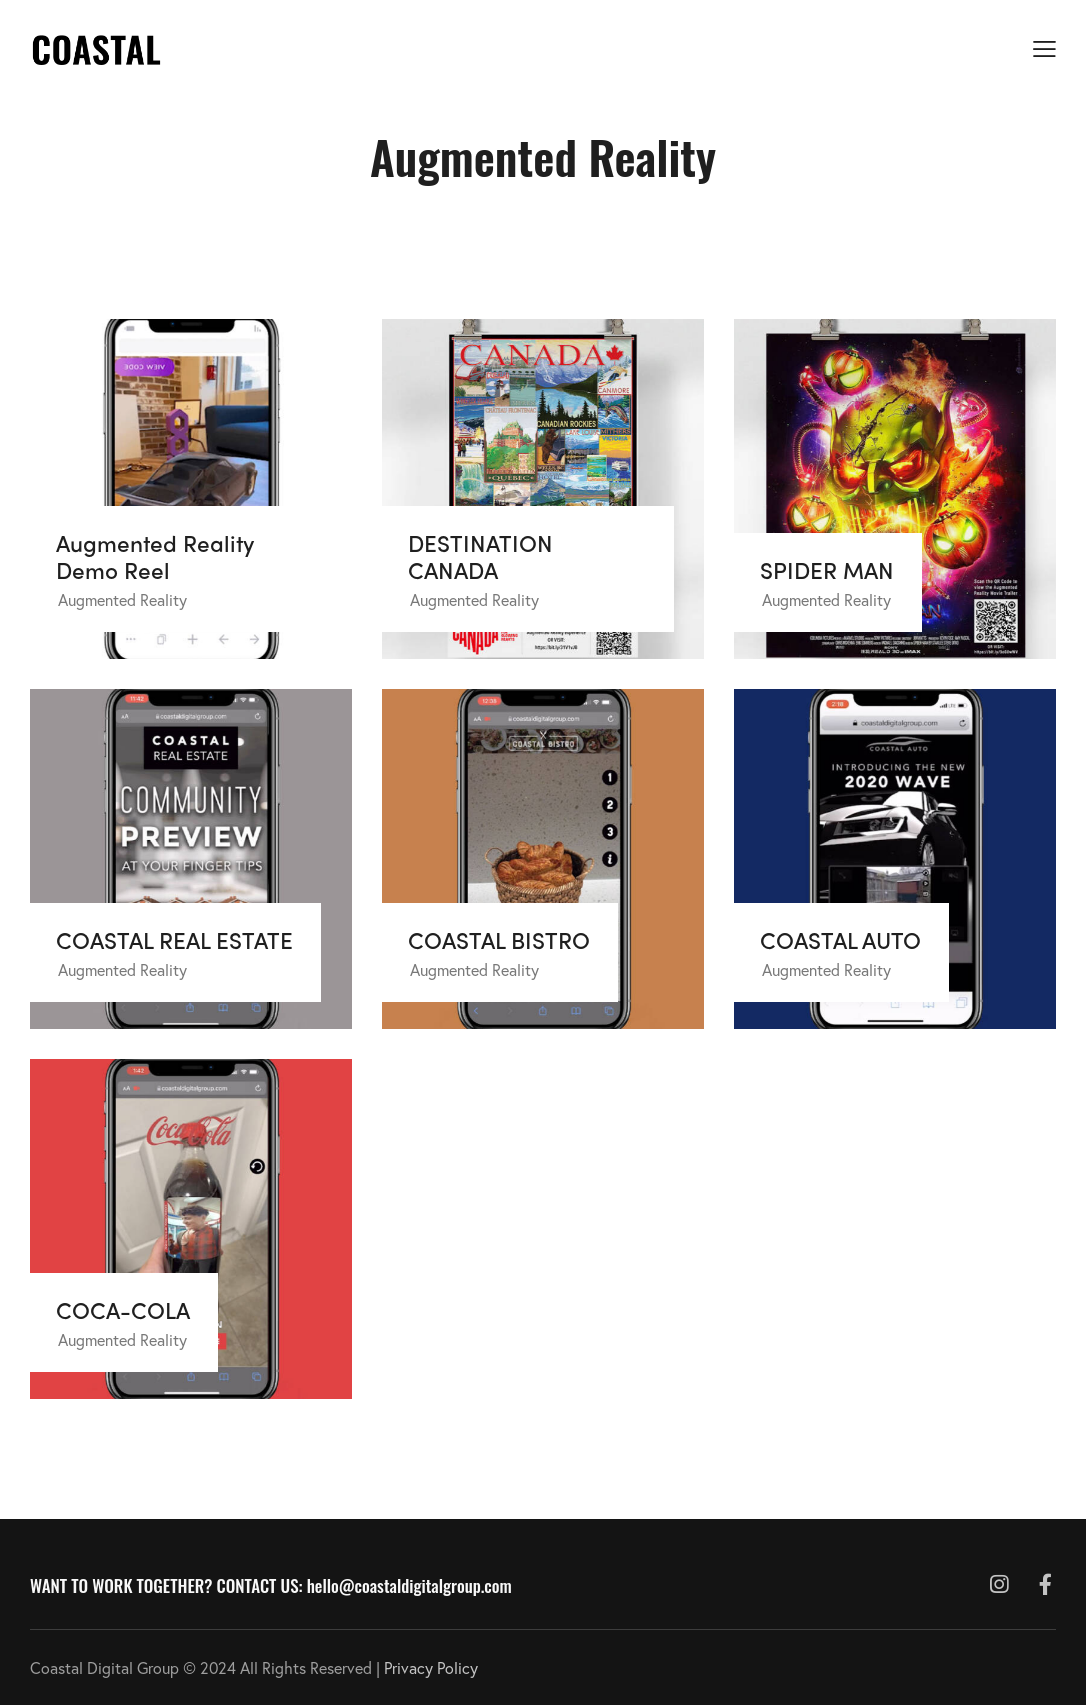 Image resolution: width=1086 pixels, height=1706 pixels. What do you see at coordinates (431, 1667) in the screenshot?
I see `Privacy Policy` at bounding box center [431, 1667].